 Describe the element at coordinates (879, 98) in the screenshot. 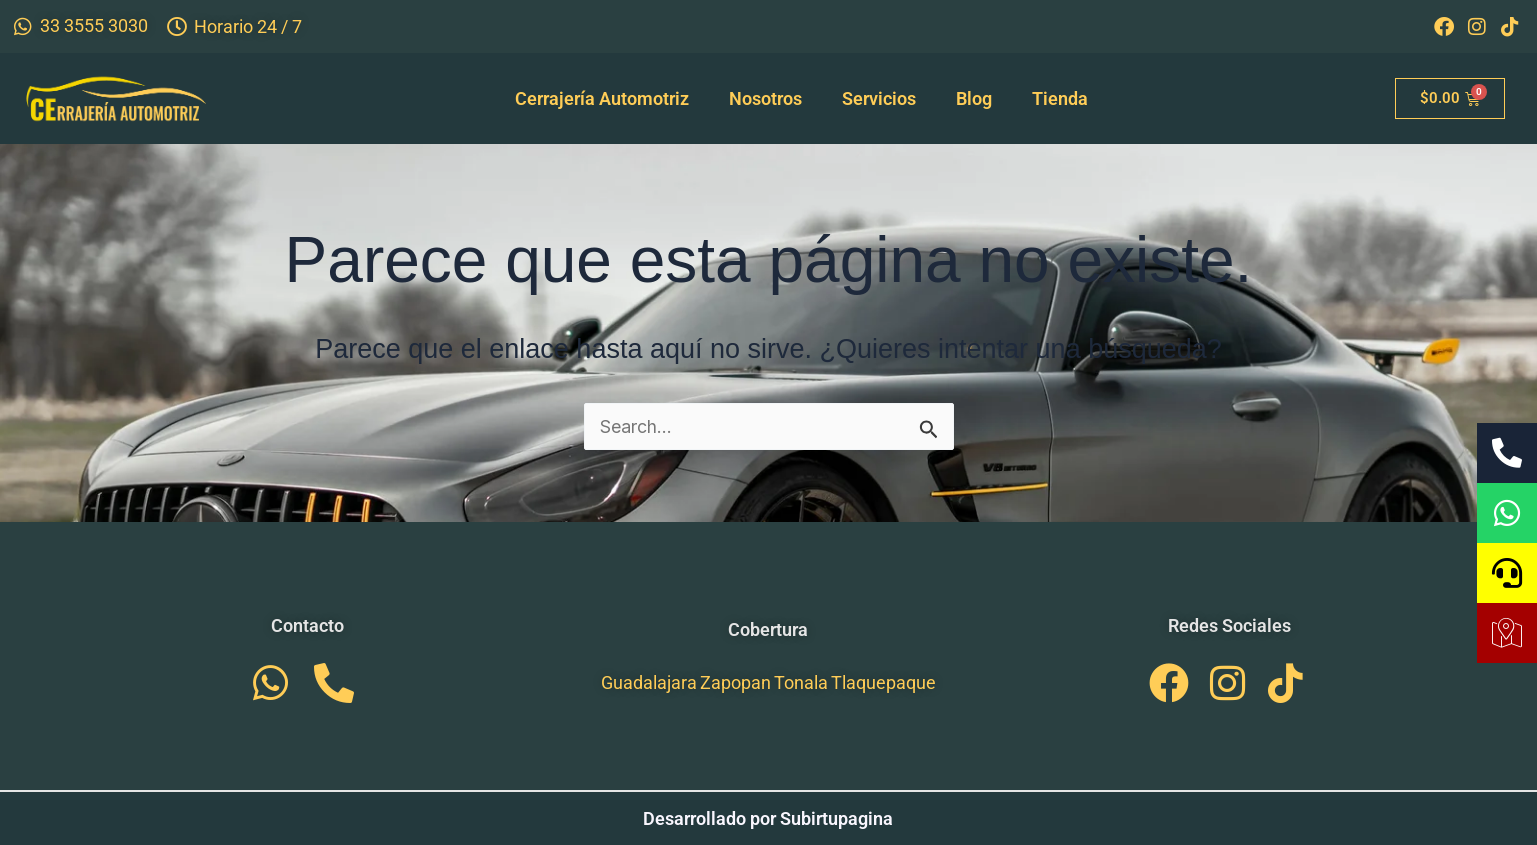

I see `Servicios` at that location.